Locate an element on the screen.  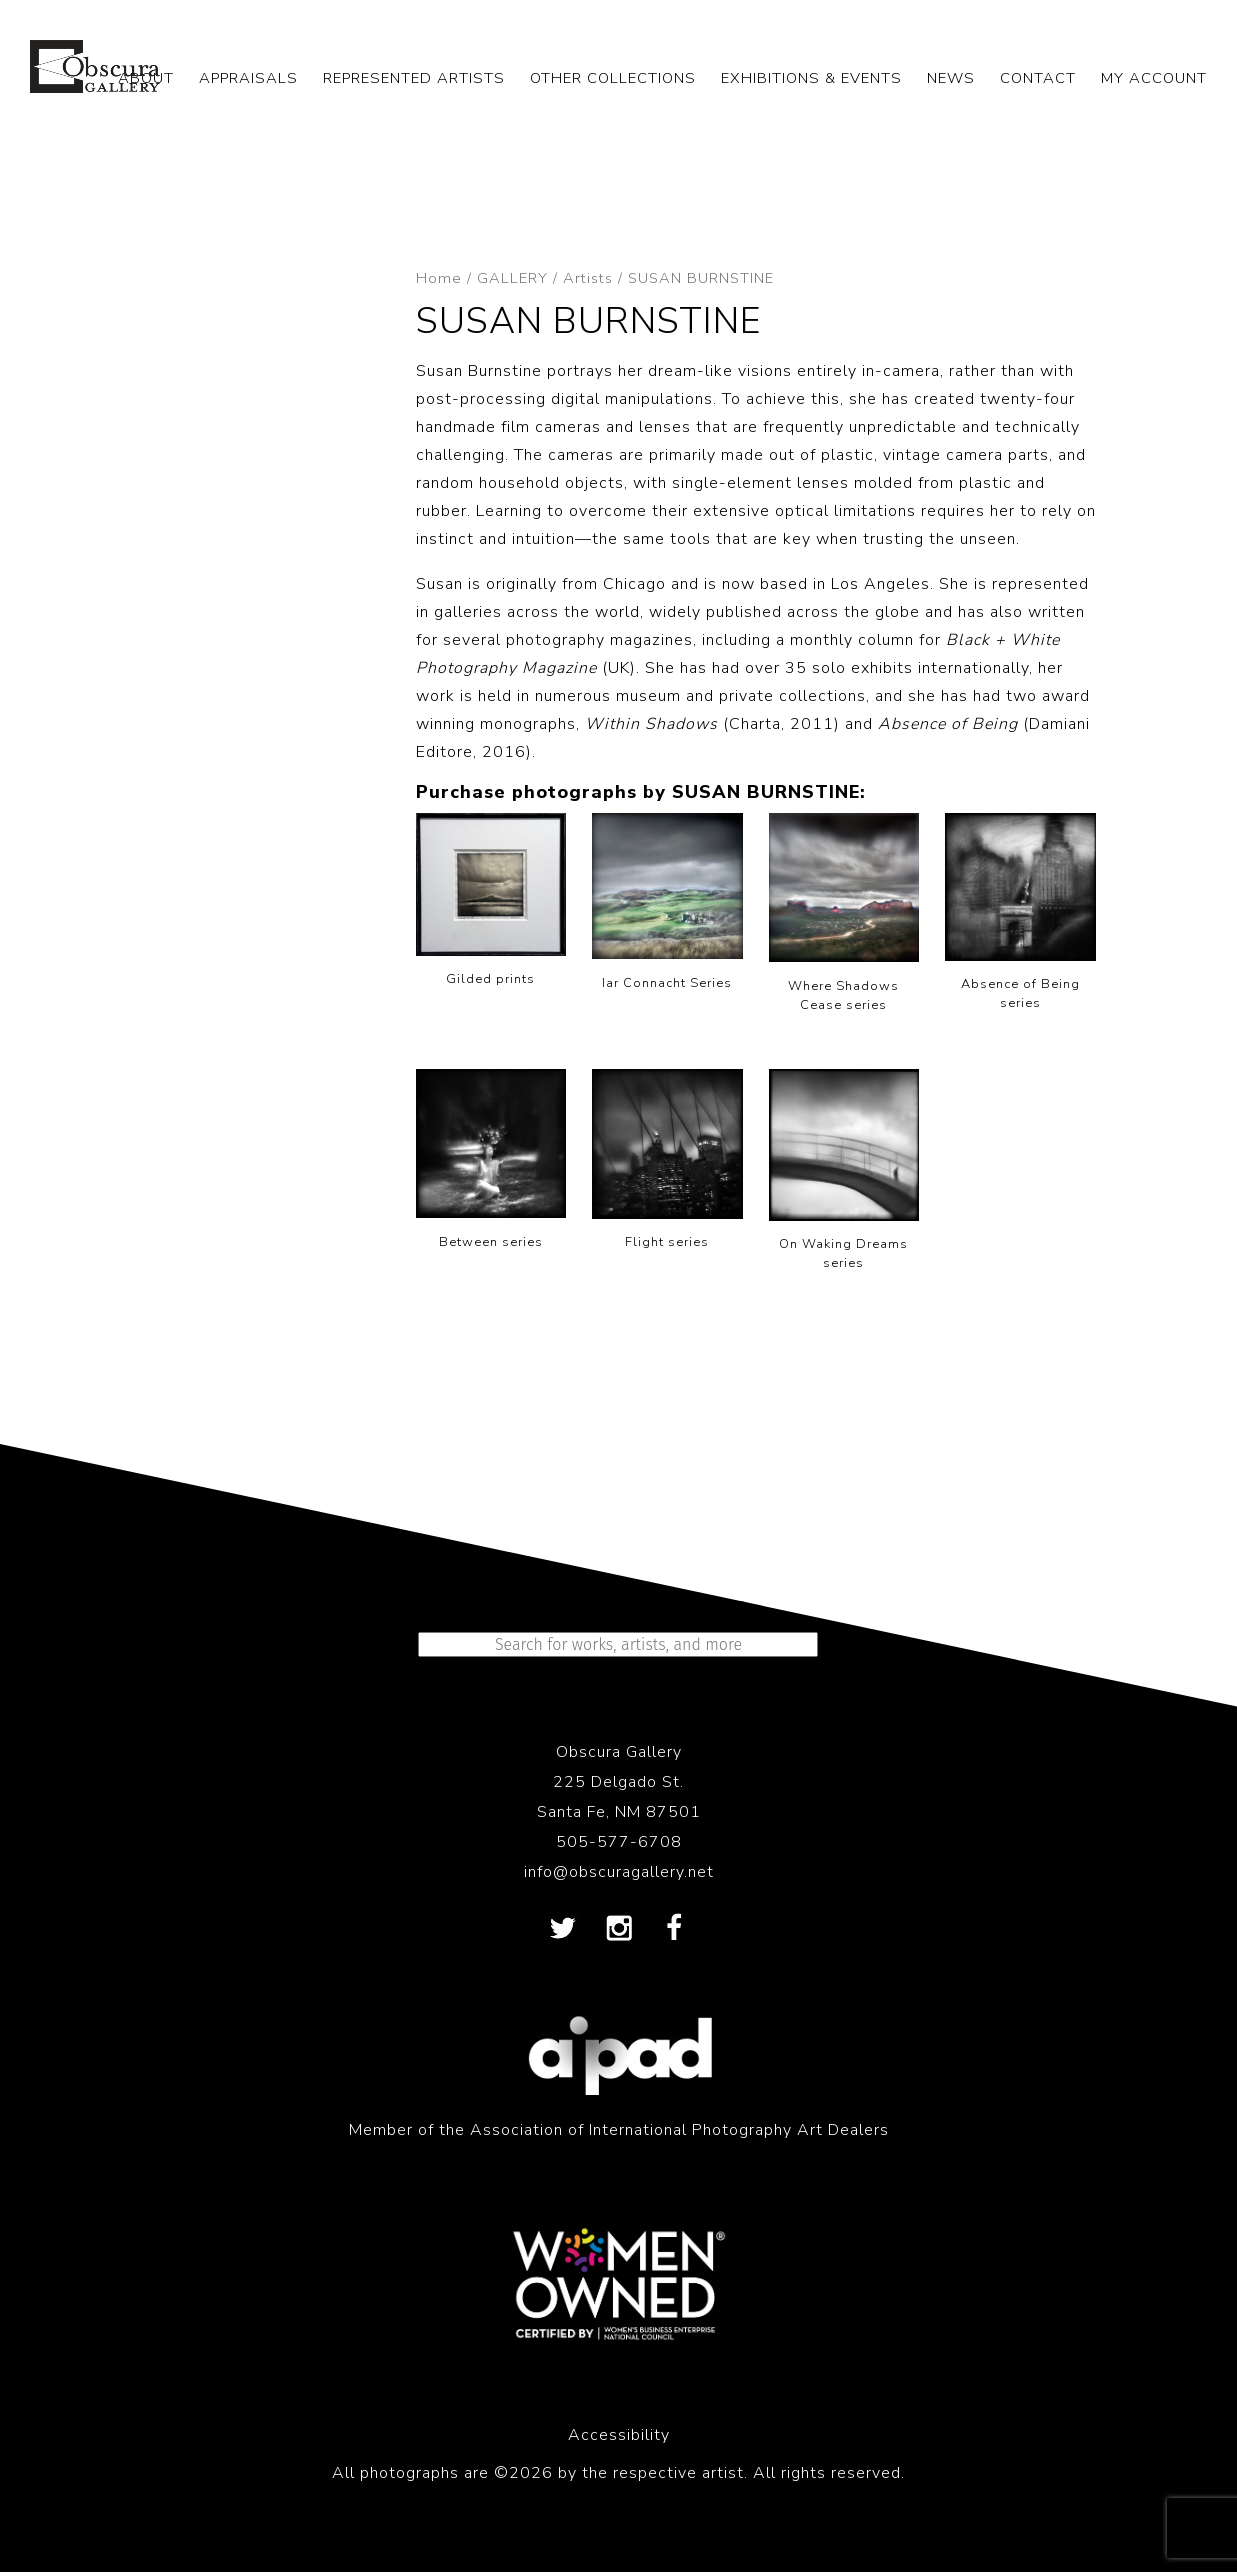
OTHER COLLECTIONS is located at coordinates (613, 78).